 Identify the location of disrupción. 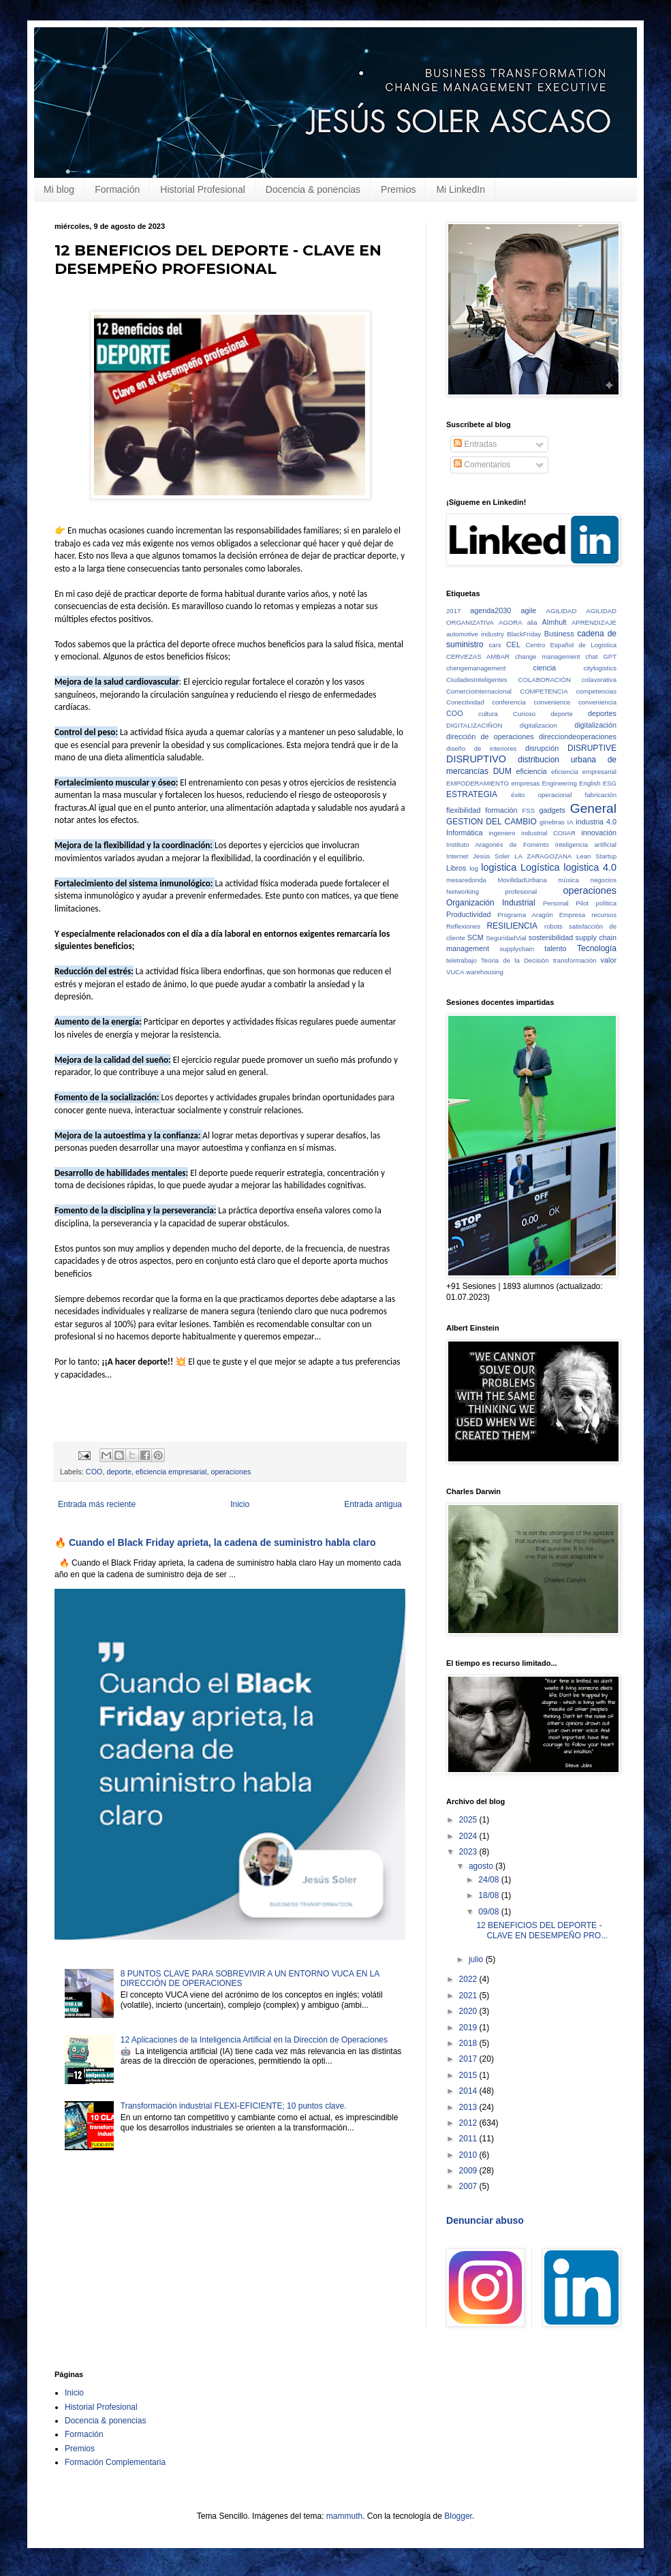
(542, 748).